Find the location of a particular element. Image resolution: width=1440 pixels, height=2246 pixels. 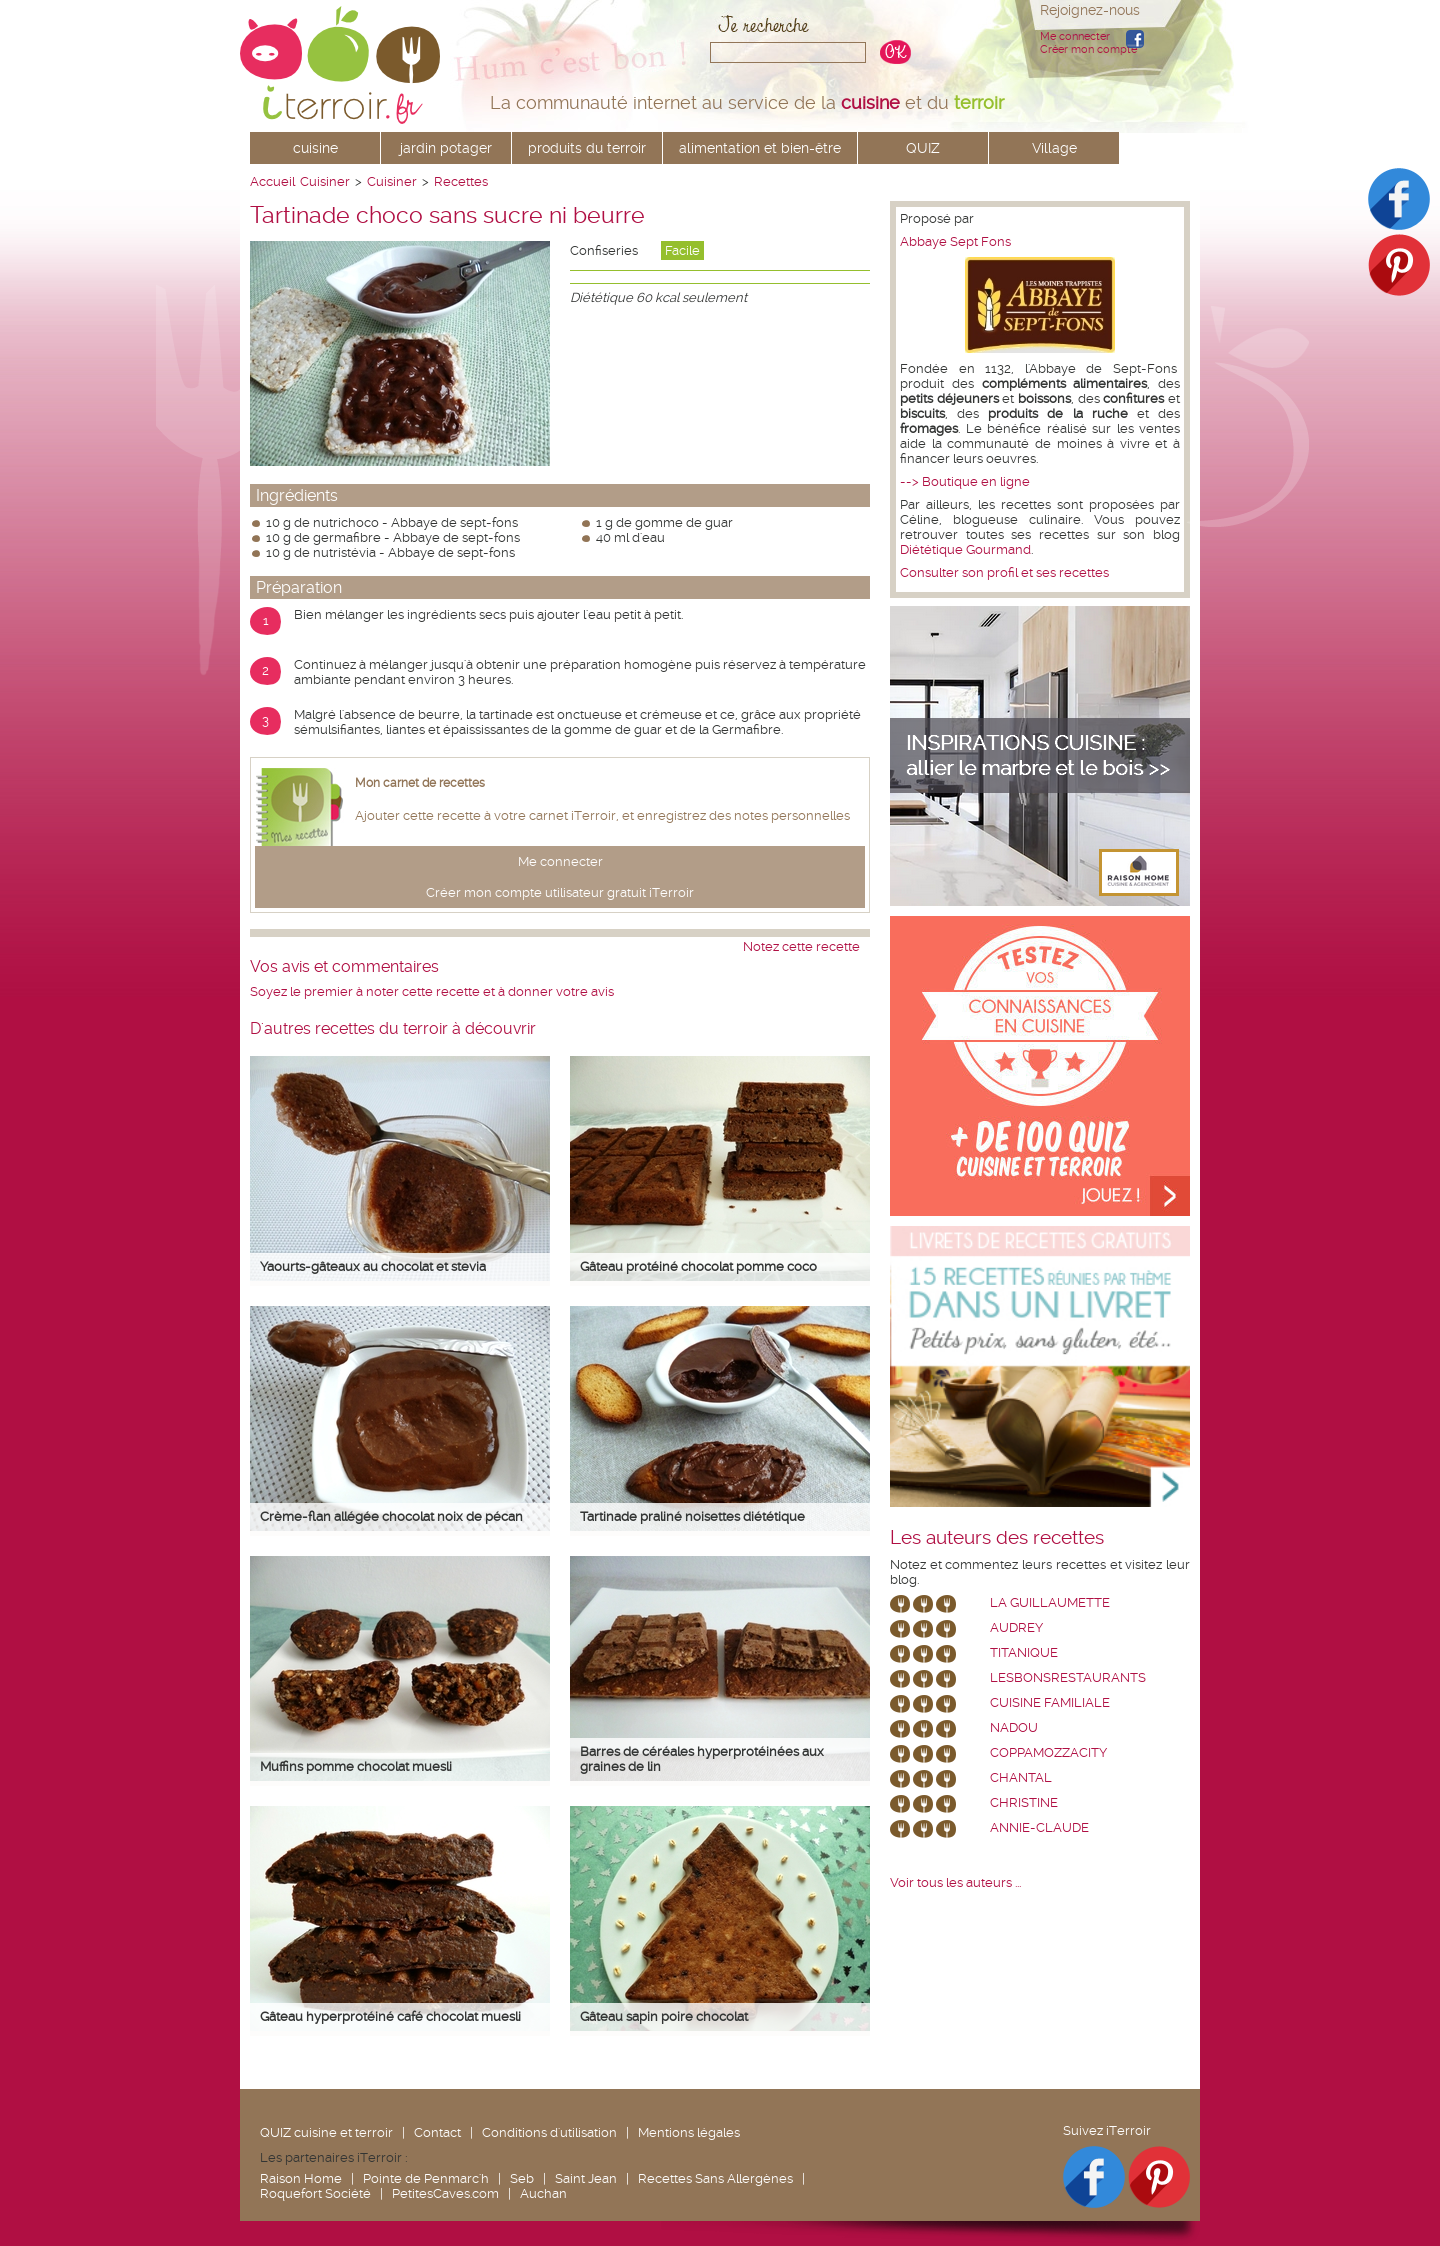

lesbonsrestaurants is located at coordinates (1068, 1677).